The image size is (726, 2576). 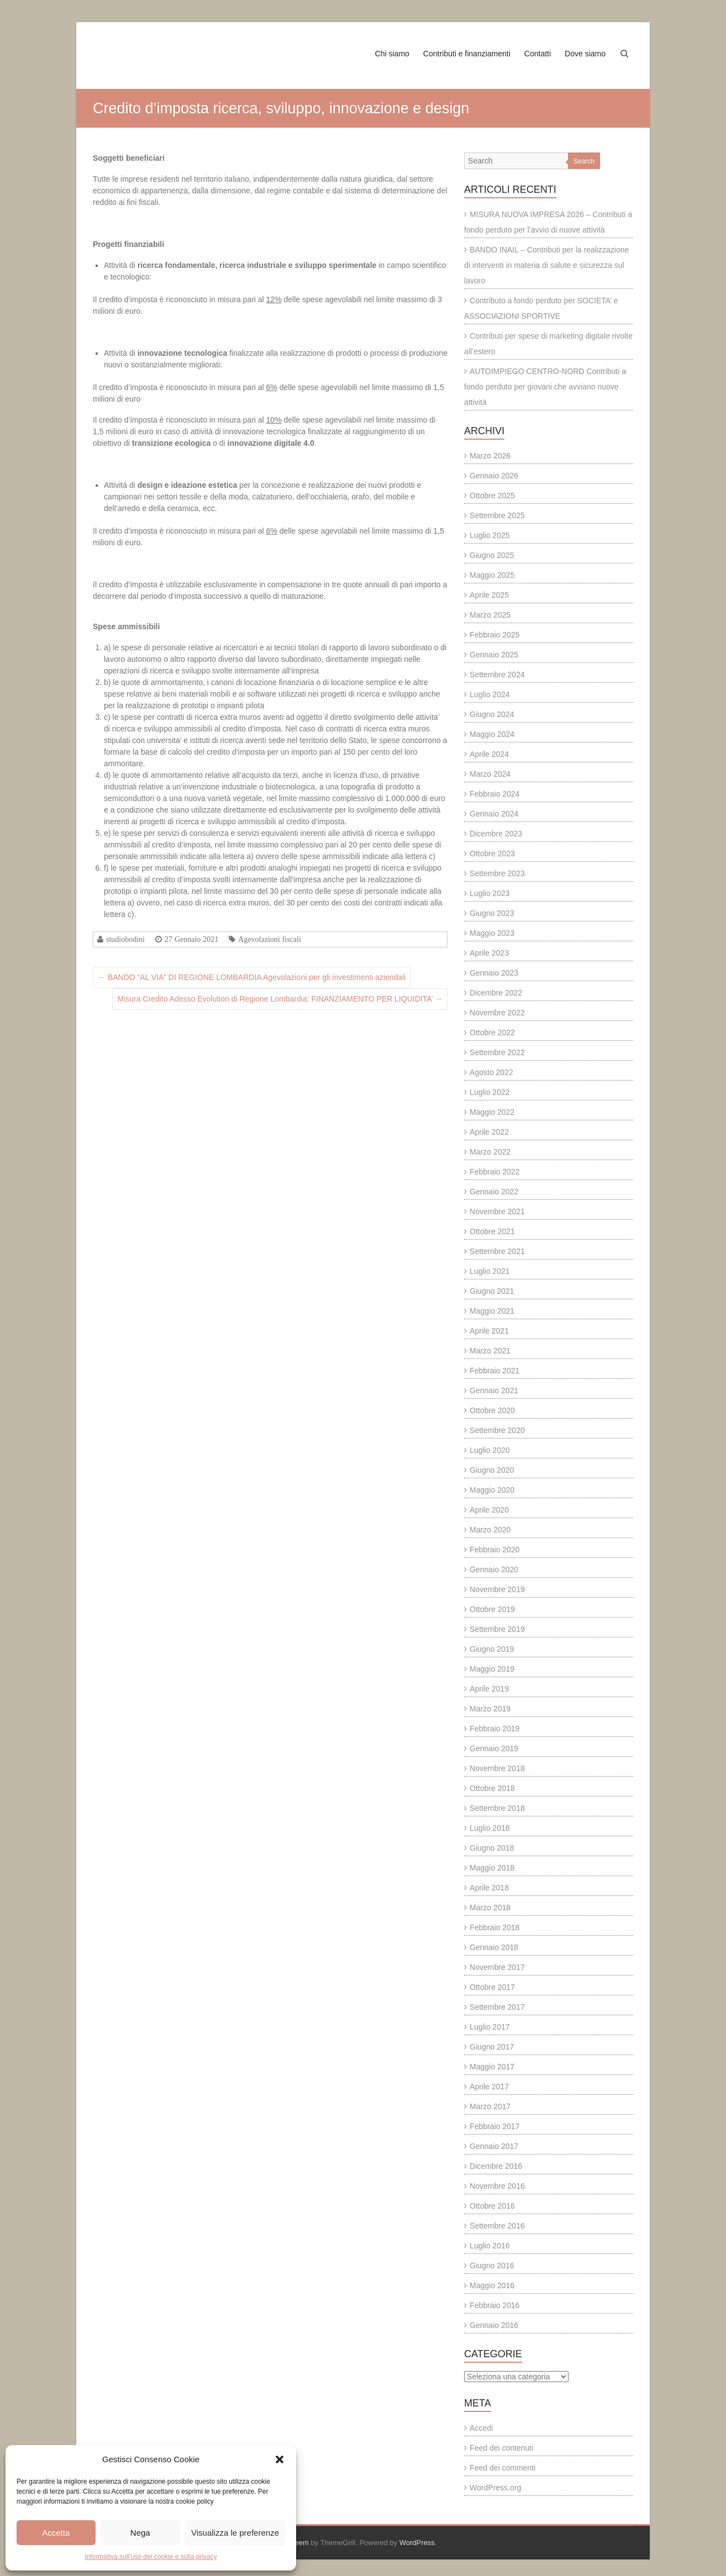 I want to click on Search, so click(x=584, y=161).